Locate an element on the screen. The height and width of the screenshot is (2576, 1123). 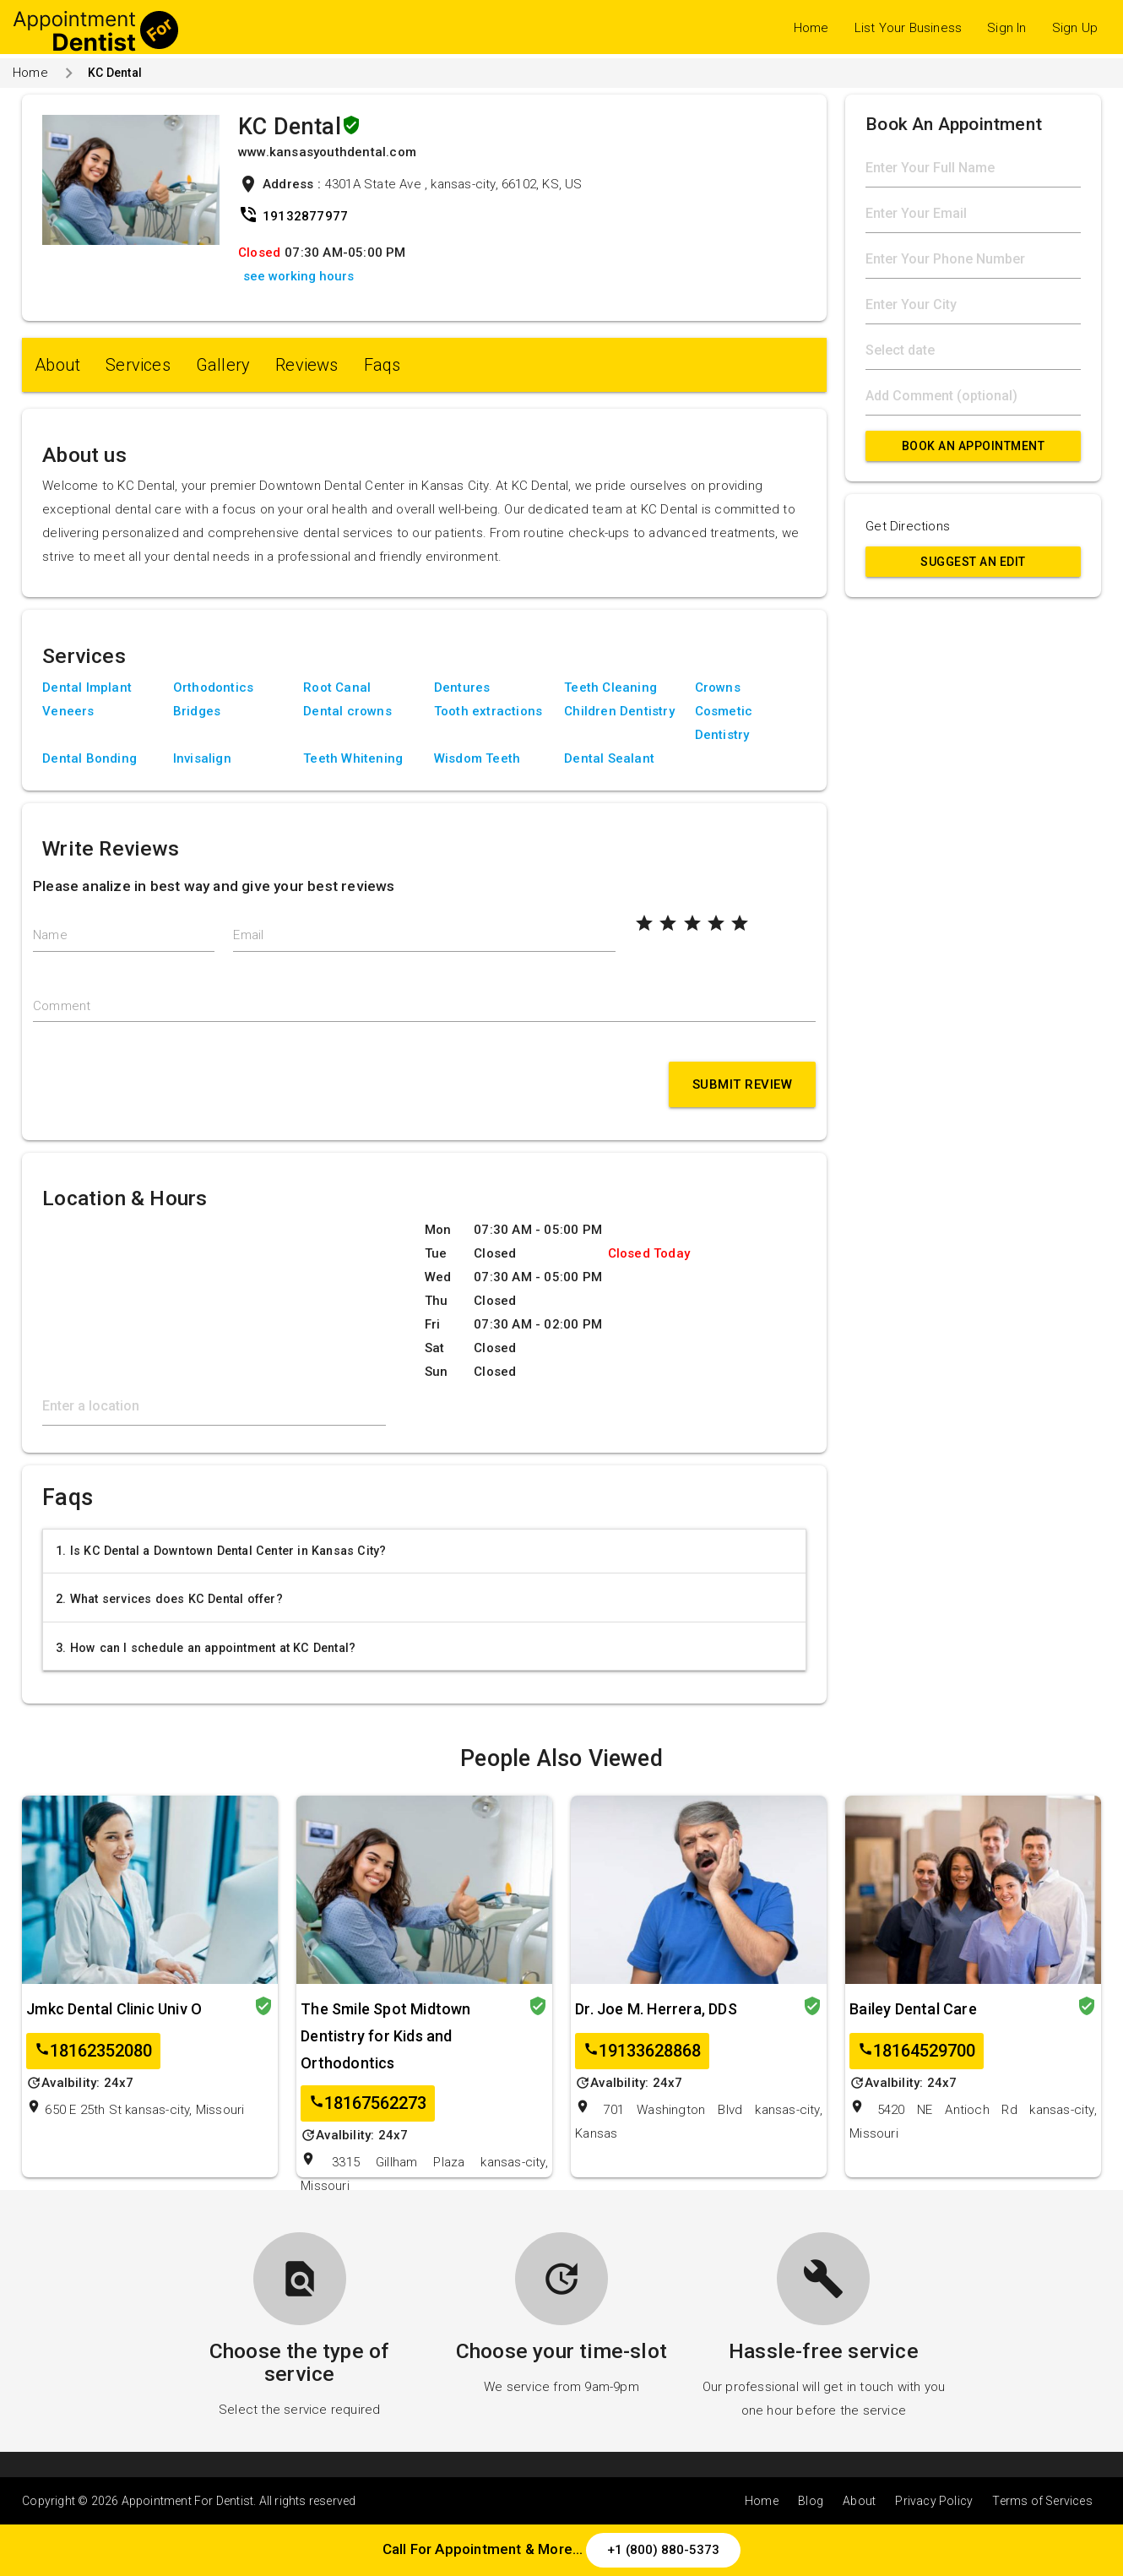
Bailey Dental Care is located at coordinates (913, 2009).